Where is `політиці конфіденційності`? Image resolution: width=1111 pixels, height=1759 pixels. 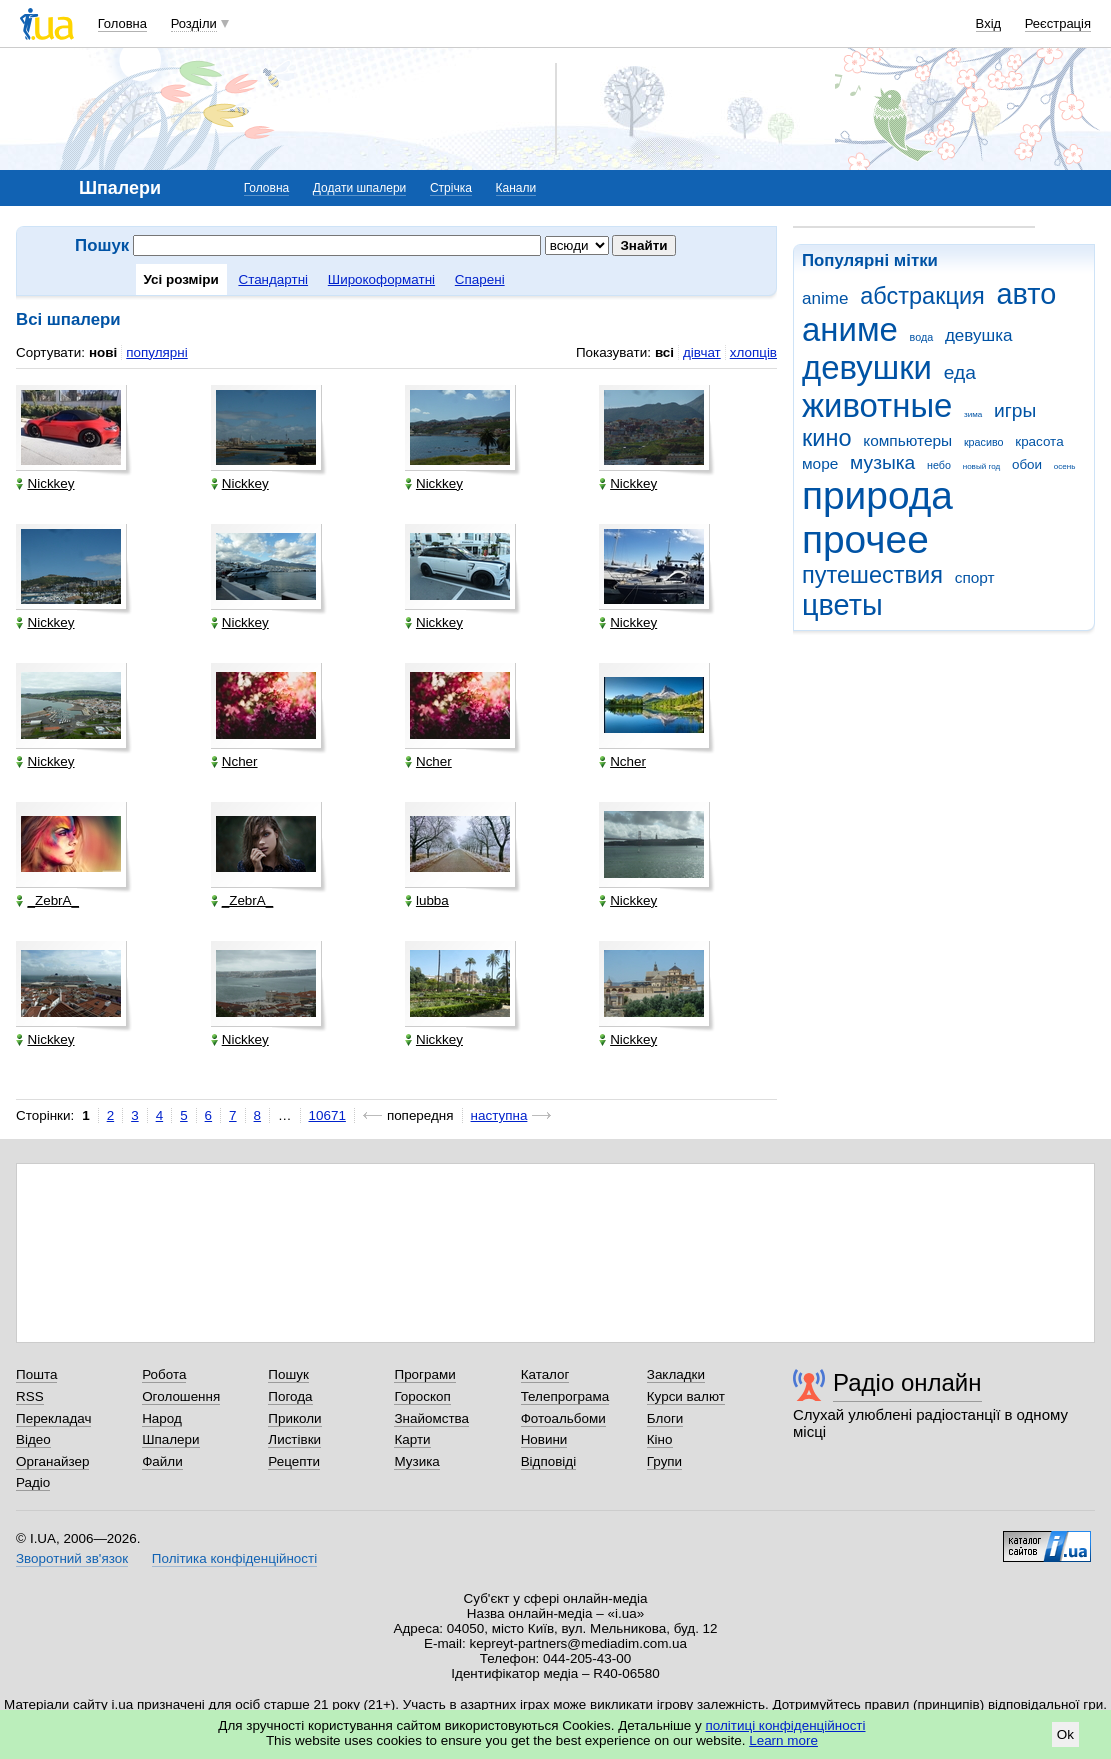
політиці конфіденційності is located at coordinates (786, 1725).